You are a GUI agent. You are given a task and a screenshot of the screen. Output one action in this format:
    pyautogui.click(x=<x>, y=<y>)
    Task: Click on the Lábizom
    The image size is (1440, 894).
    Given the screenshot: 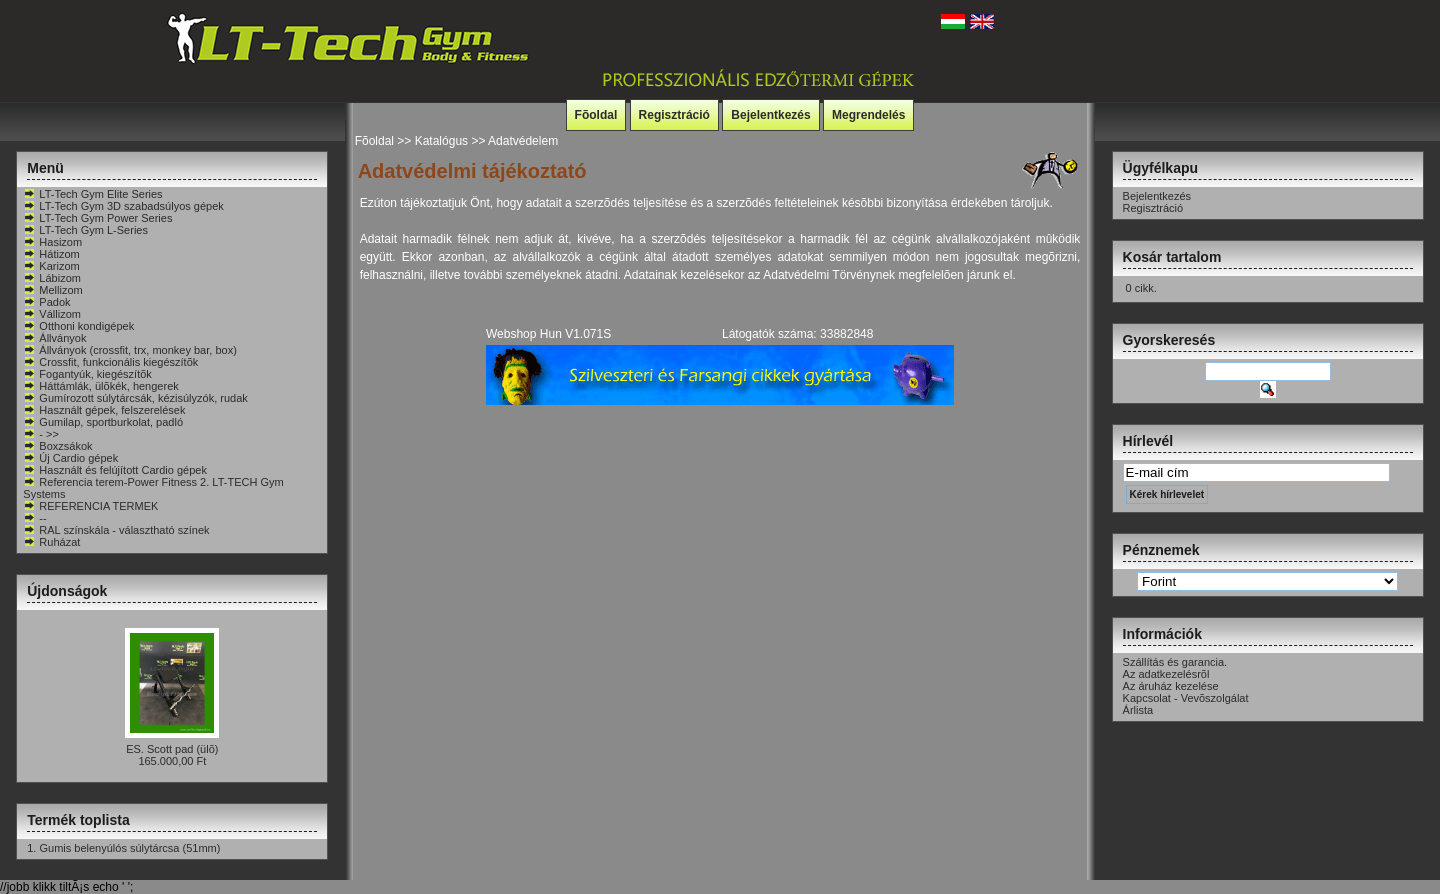 What is the action you would take?
    pyautogui.click(x=52, y=278)
    